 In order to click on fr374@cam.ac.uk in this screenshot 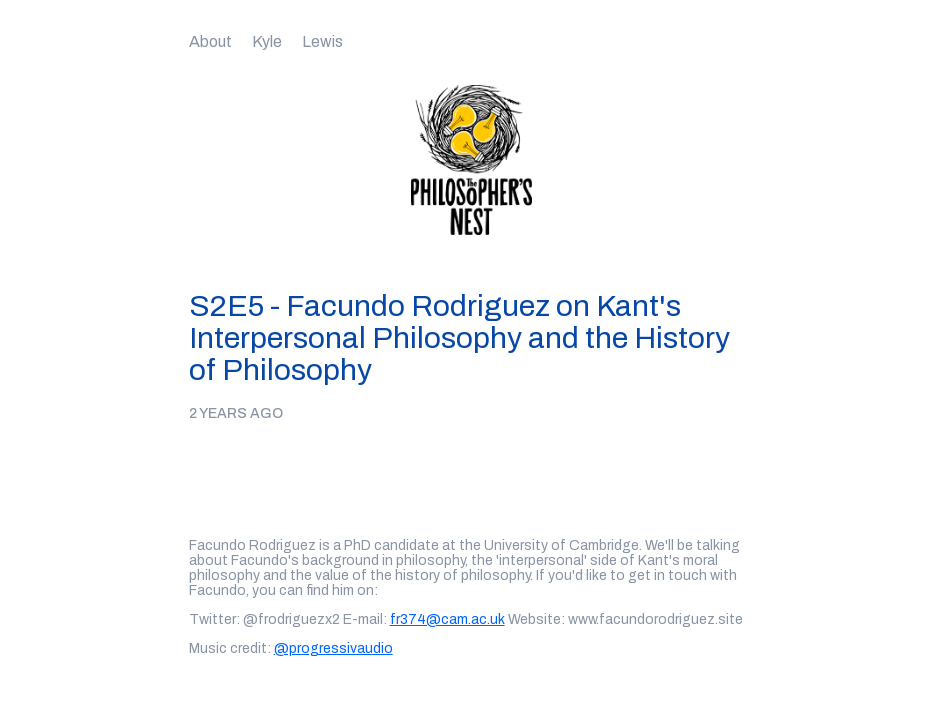, I will do `click(447, 619)`.